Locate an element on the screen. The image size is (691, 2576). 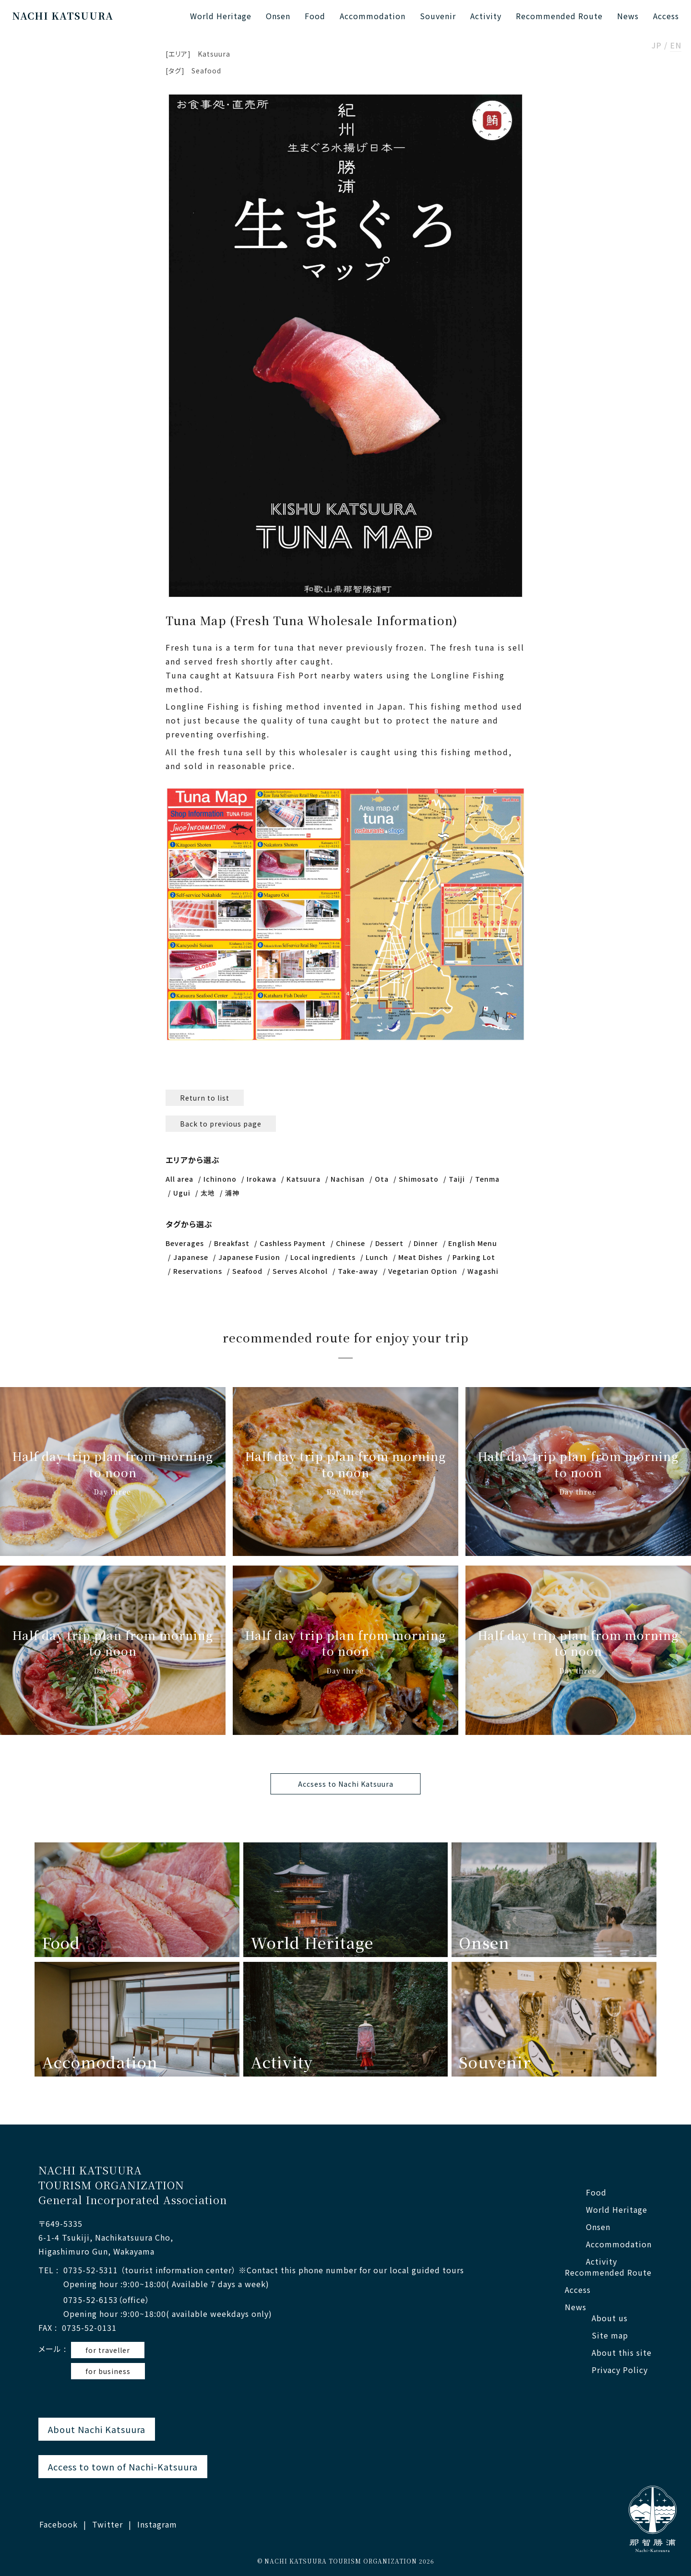
JP is located at coordinates (657, 46).